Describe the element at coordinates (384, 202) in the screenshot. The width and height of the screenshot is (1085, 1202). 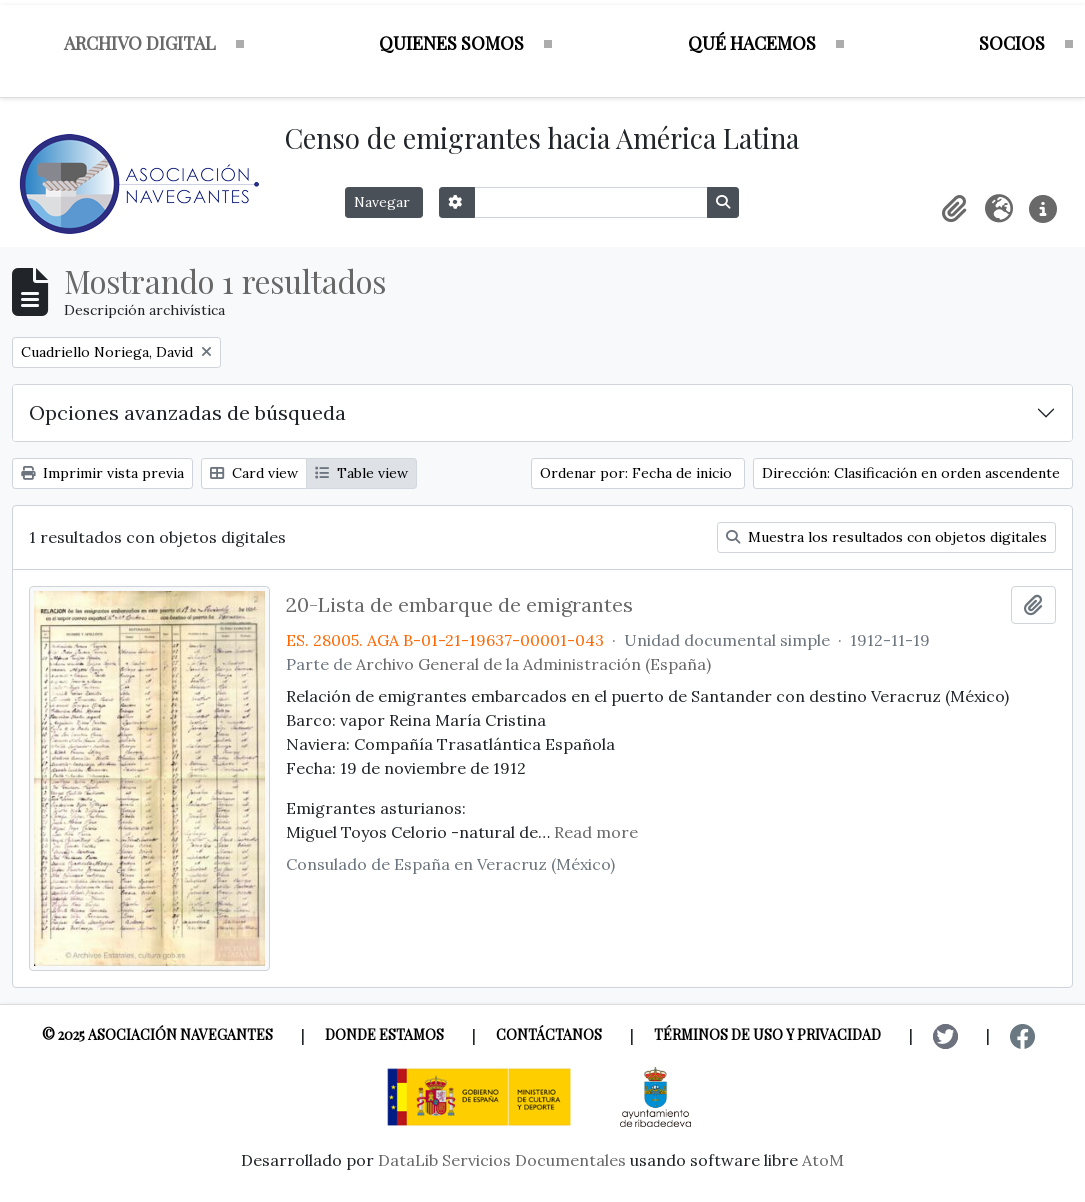
I see `Navegar` at that location.